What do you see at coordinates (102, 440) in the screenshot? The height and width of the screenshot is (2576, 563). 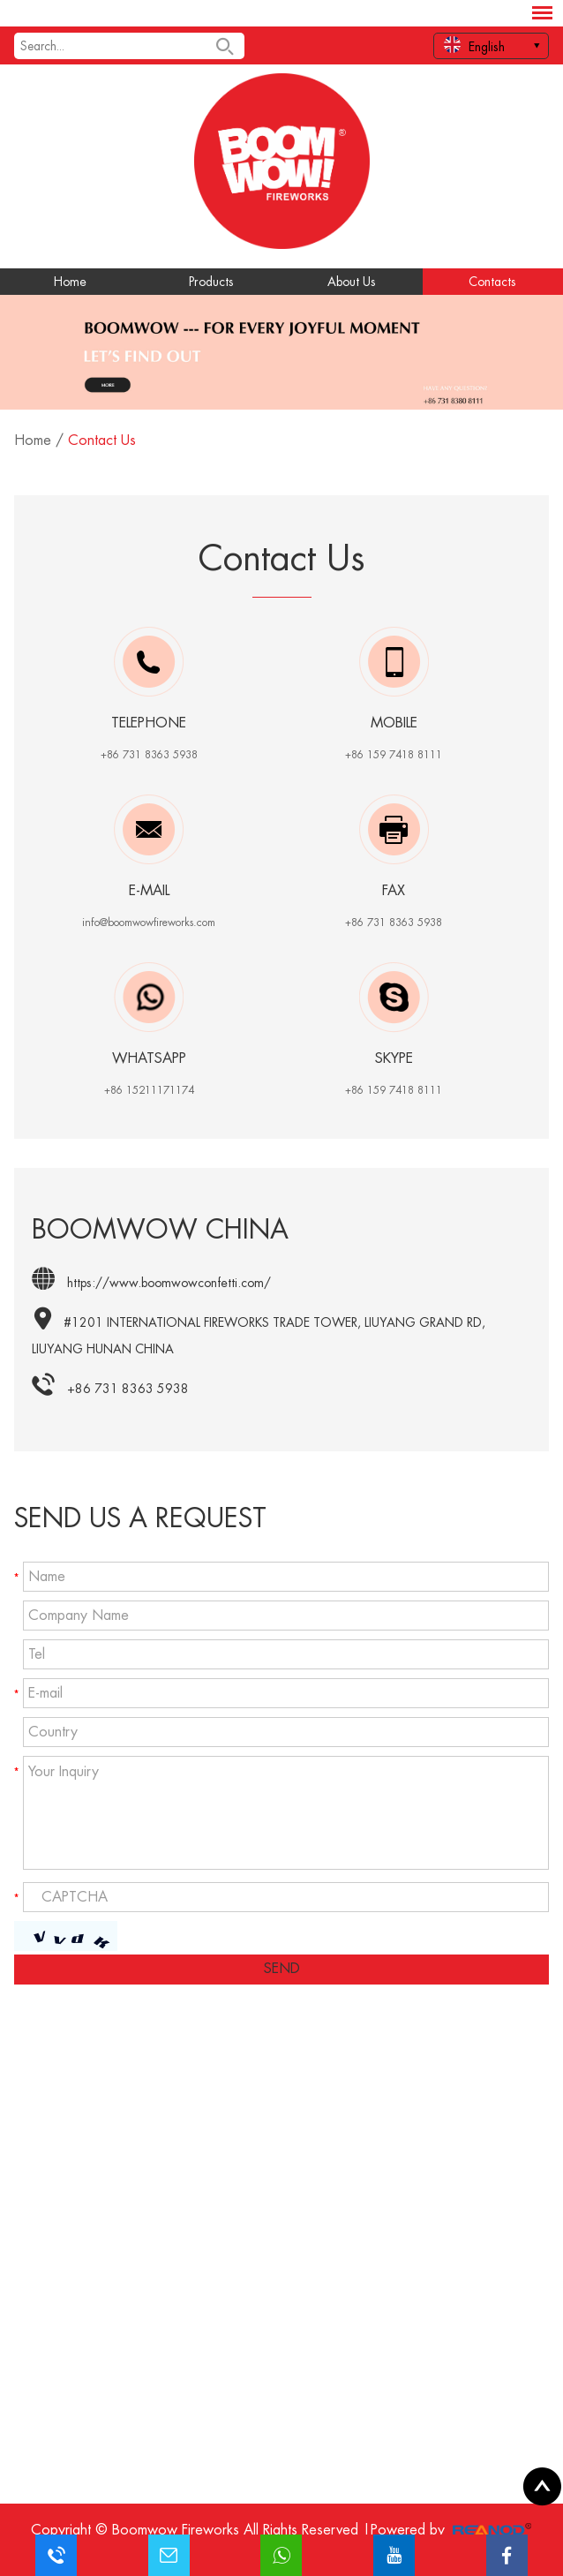 I see `Contact Us` at bounding box center [102, 440].